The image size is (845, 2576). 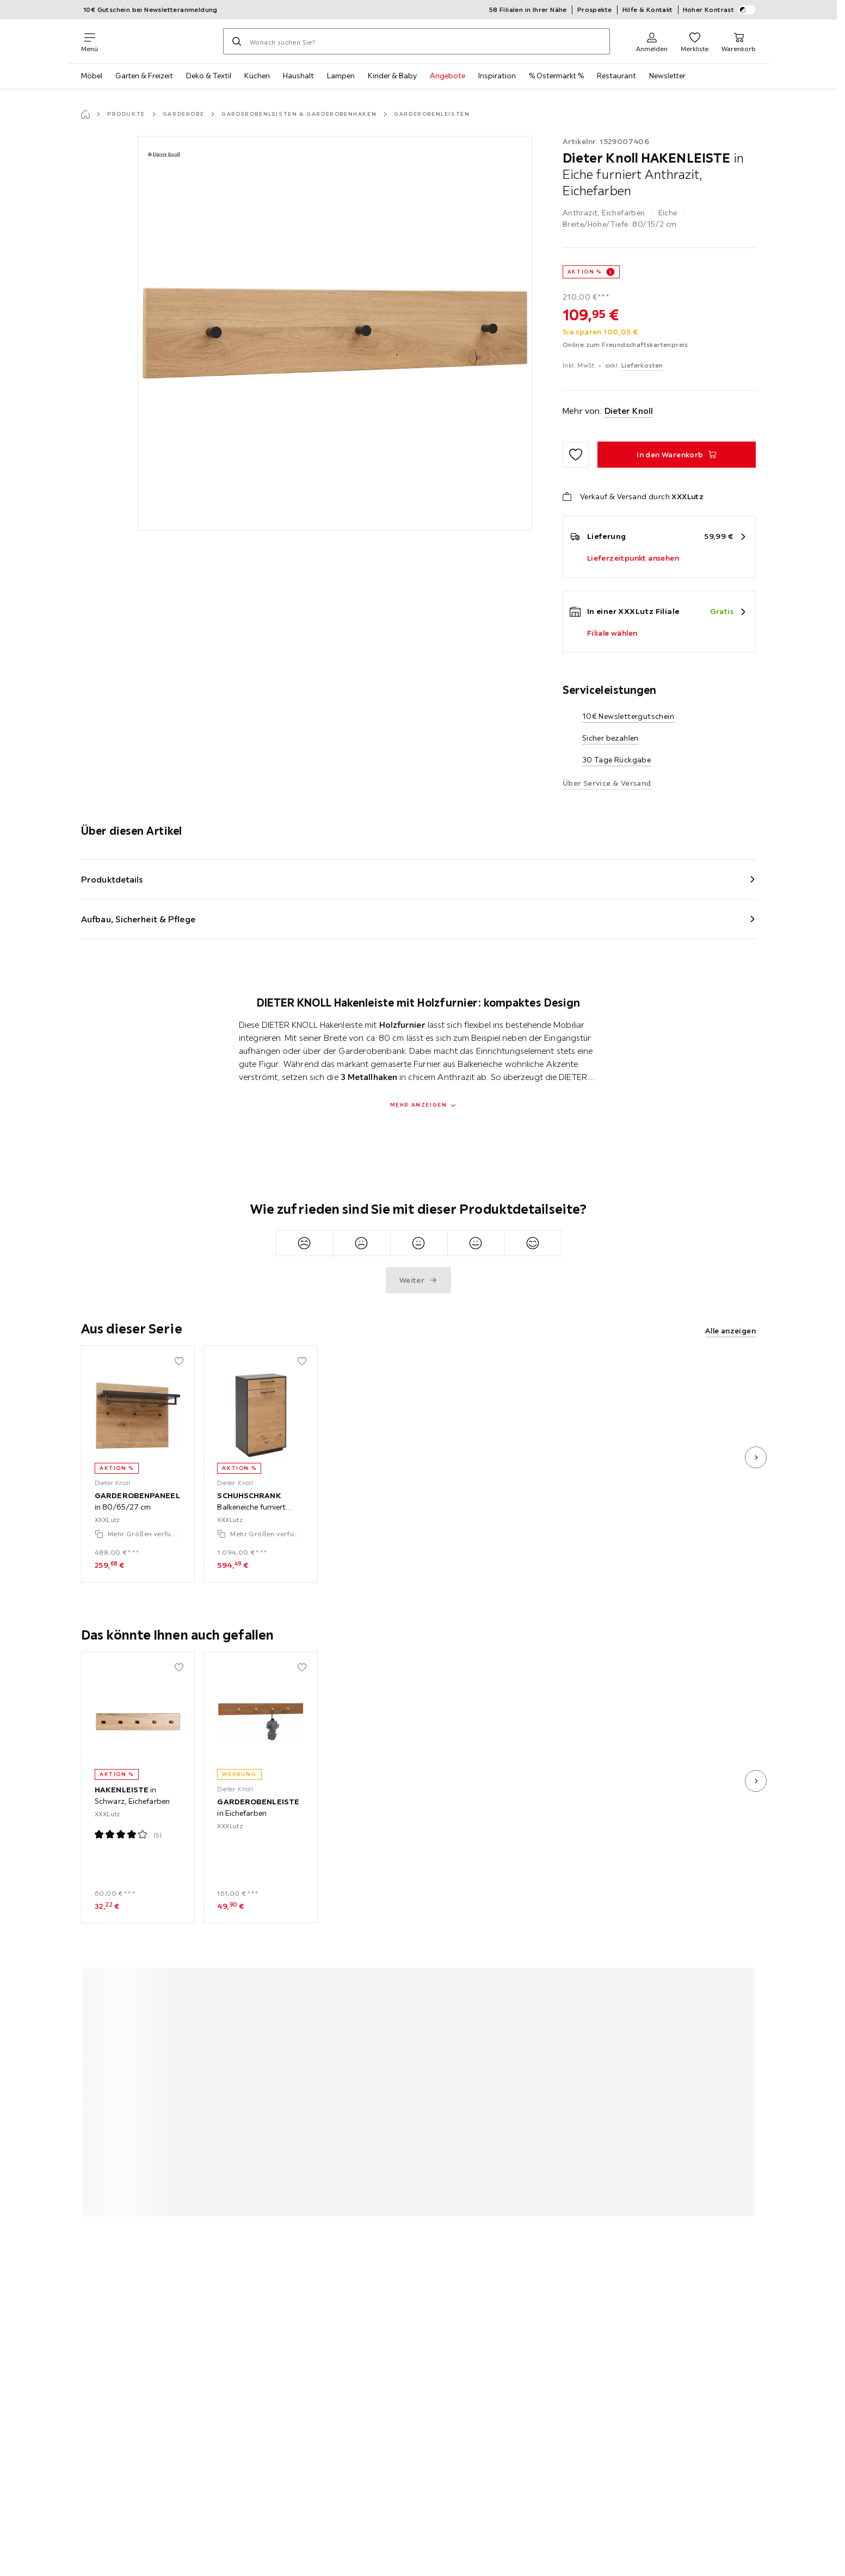 What do you see at coordinates (556, 75) in the screenshot?
I see `% Ostermarkt %` at bounding box center [556, 75].